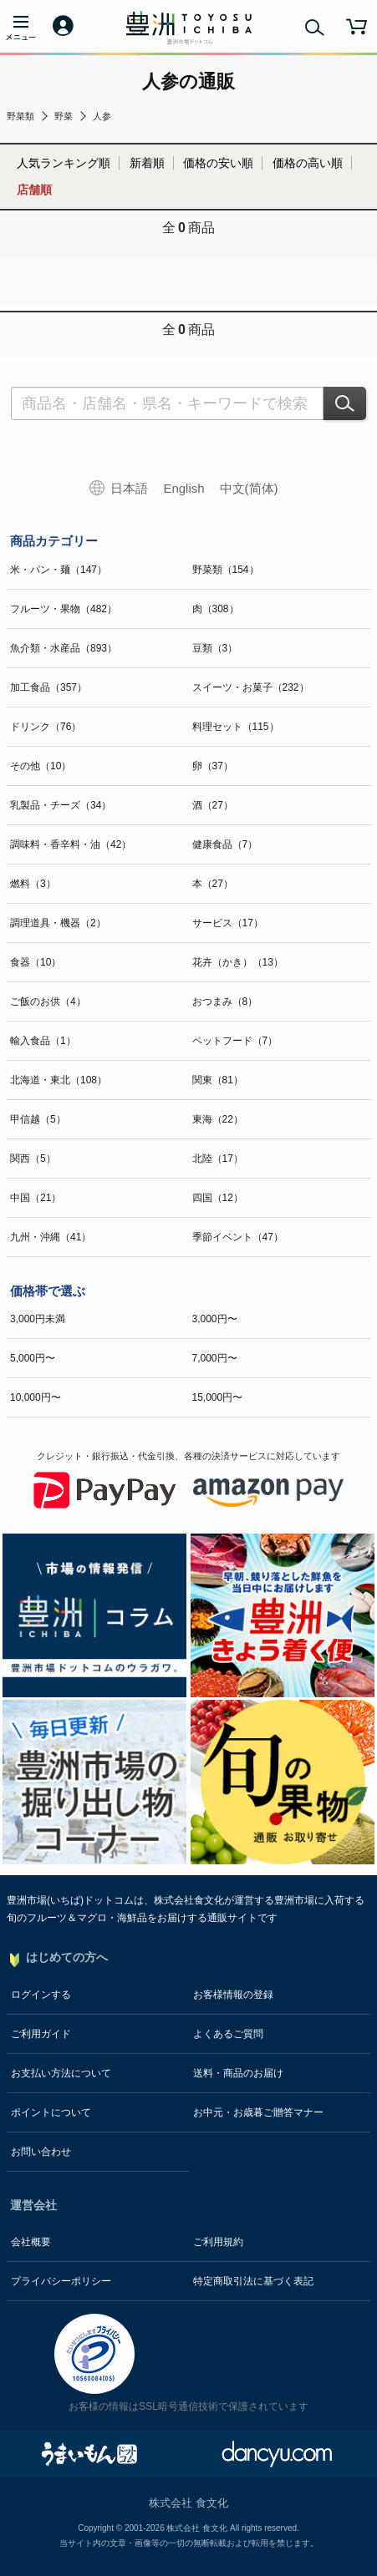 The height and width of the screenshot is (2576, 377). Describe the element at coordinates (45, 727) in the screenshot. I see `ドリンク（76）` at that location.